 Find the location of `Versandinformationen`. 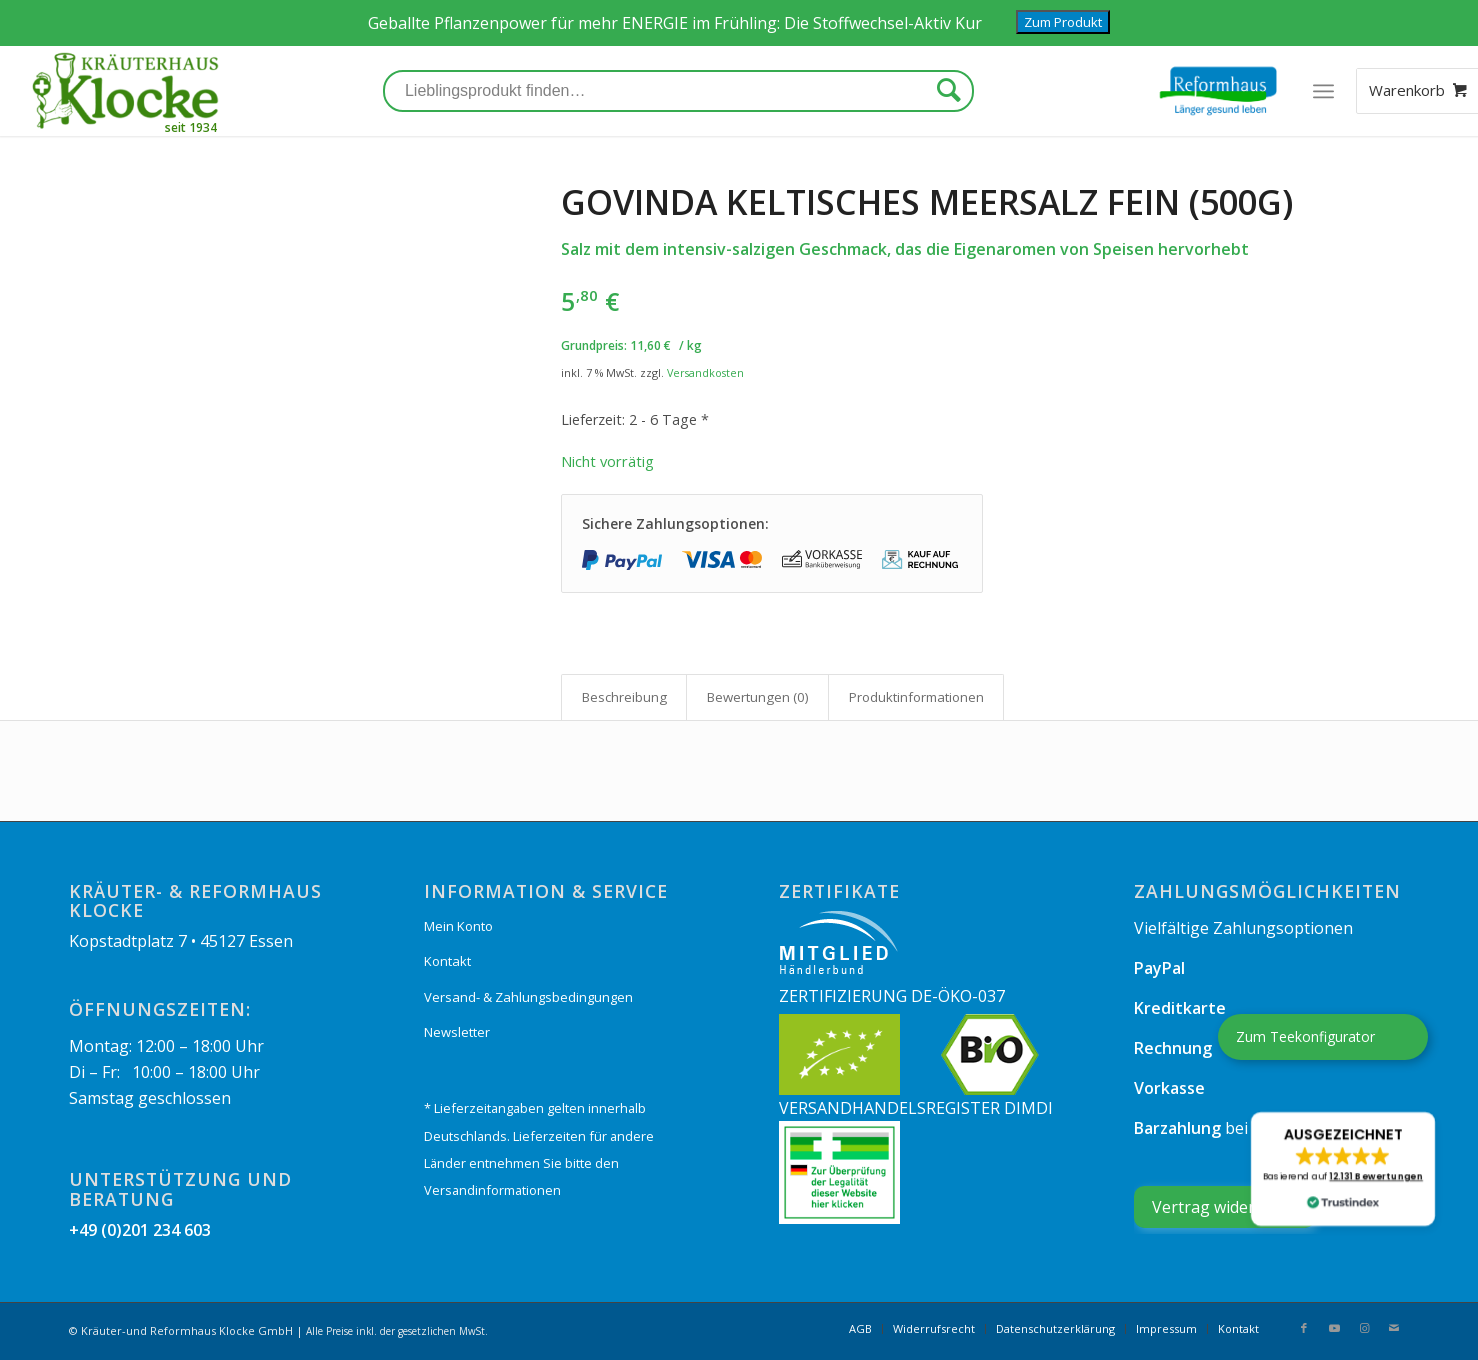

Versandinformationen is located at coordinates (492, 1190).